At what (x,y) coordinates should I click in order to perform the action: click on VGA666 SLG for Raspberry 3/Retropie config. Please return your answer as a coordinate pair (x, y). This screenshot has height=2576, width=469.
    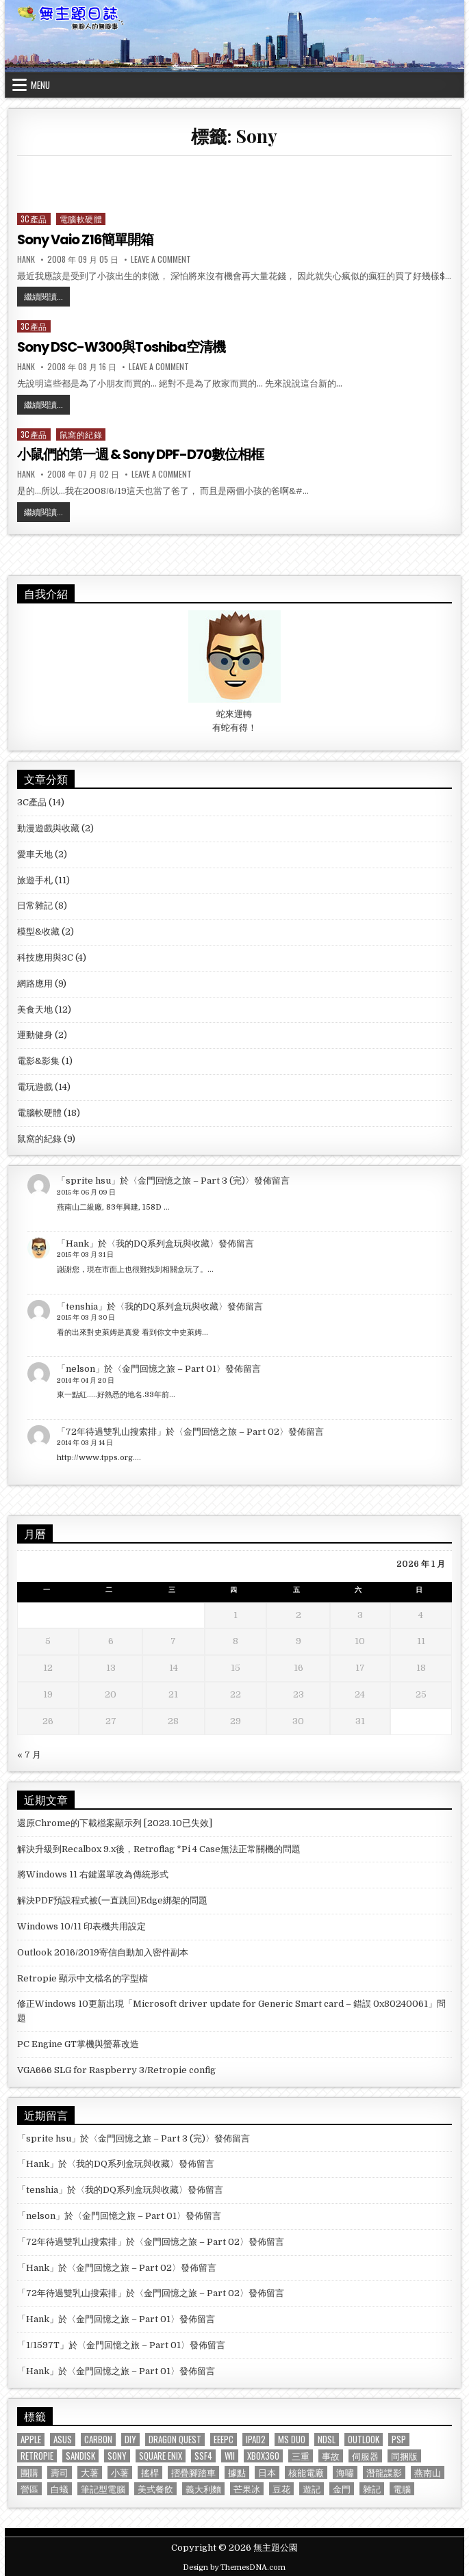
    Looking at the image, I should click on (116, 2069).